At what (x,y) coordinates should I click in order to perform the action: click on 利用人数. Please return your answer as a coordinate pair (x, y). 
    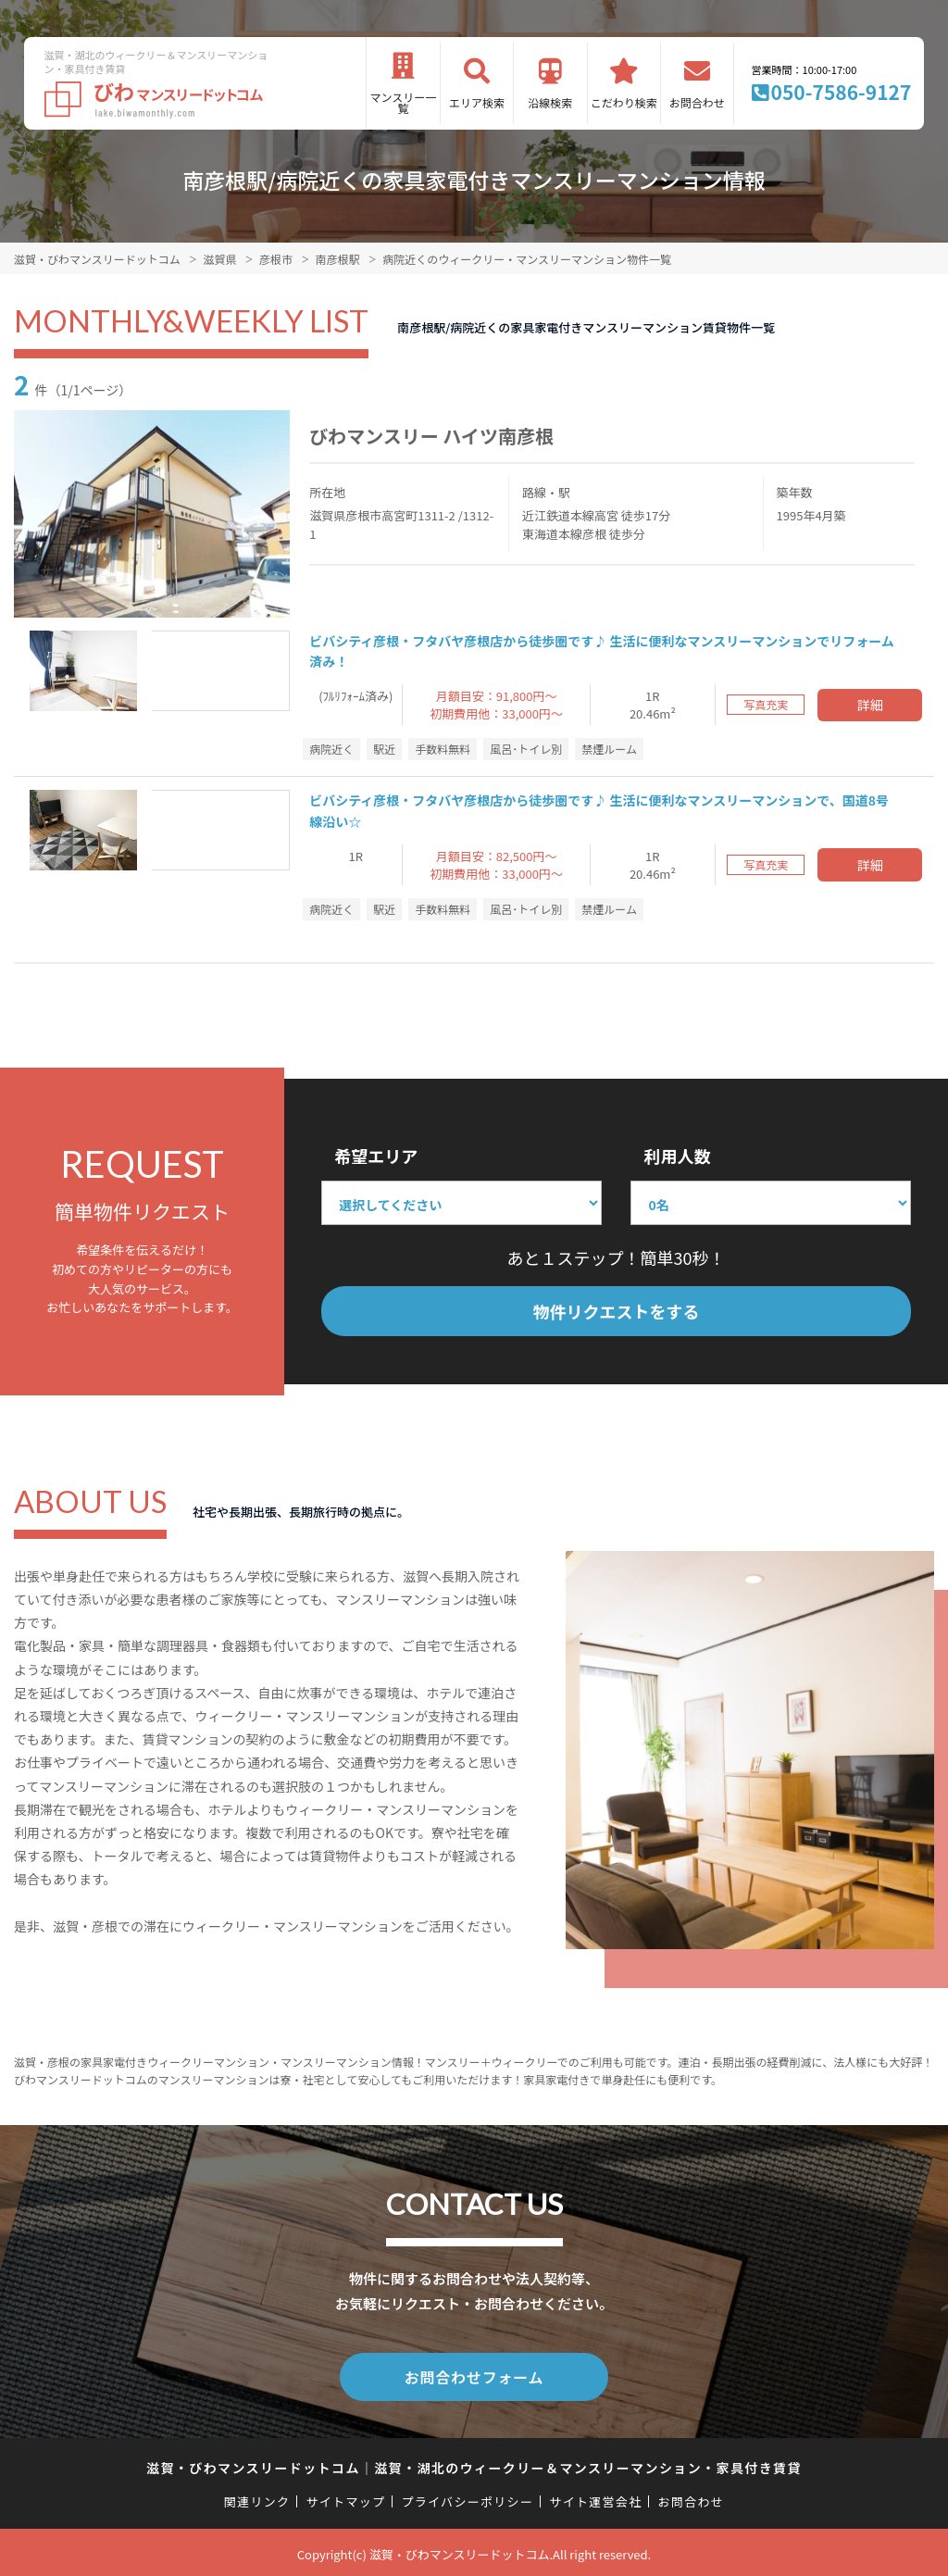
    Looking at the image, I should click on (676, 1156).